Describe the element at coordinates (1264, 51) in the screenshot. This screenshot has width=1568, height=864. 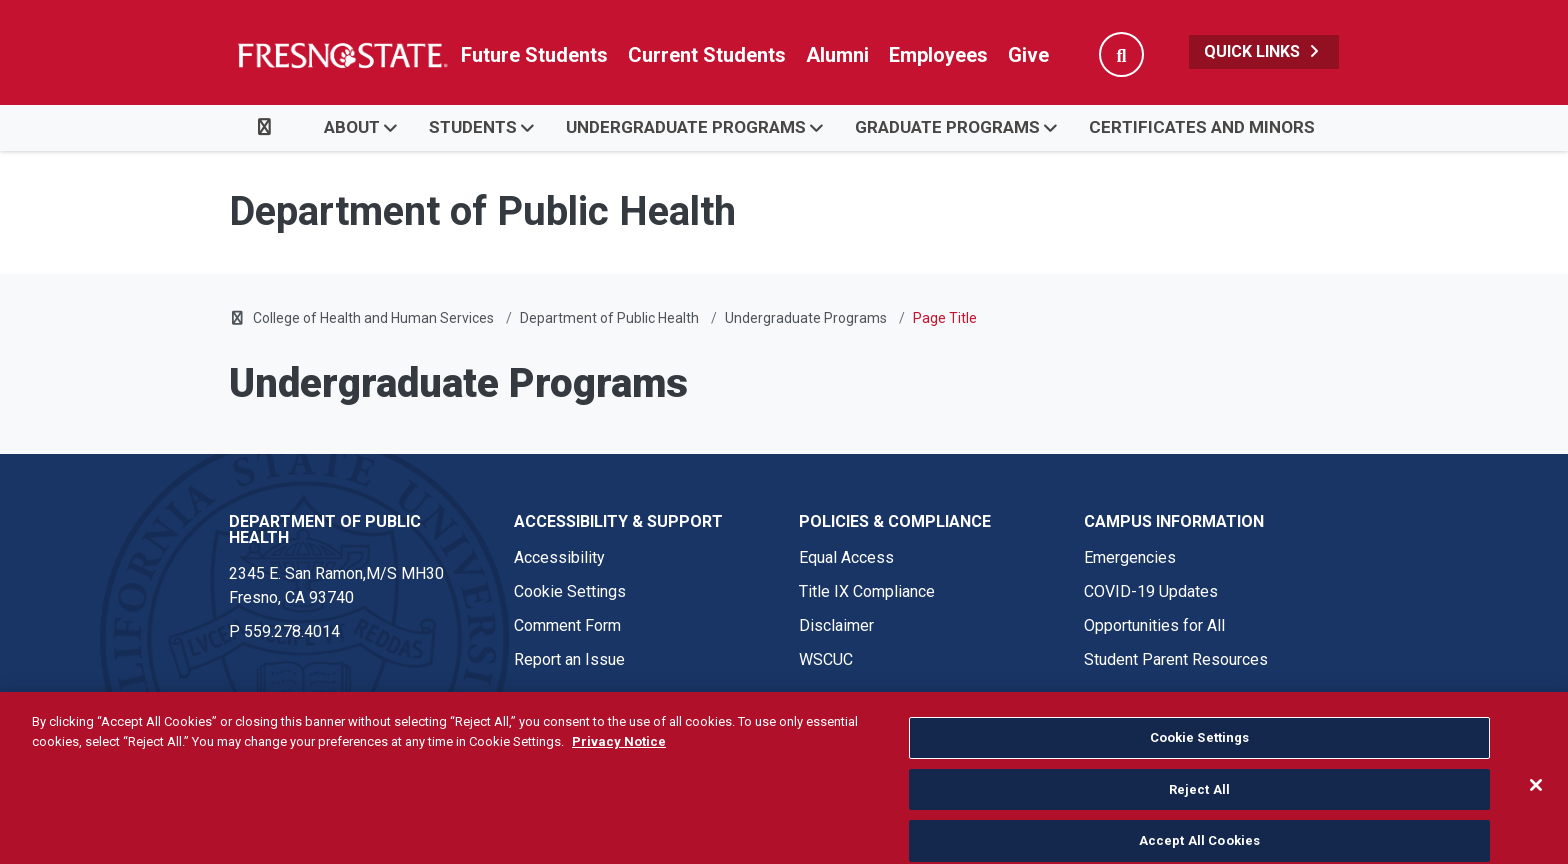
I see `Quick Links` at that location.